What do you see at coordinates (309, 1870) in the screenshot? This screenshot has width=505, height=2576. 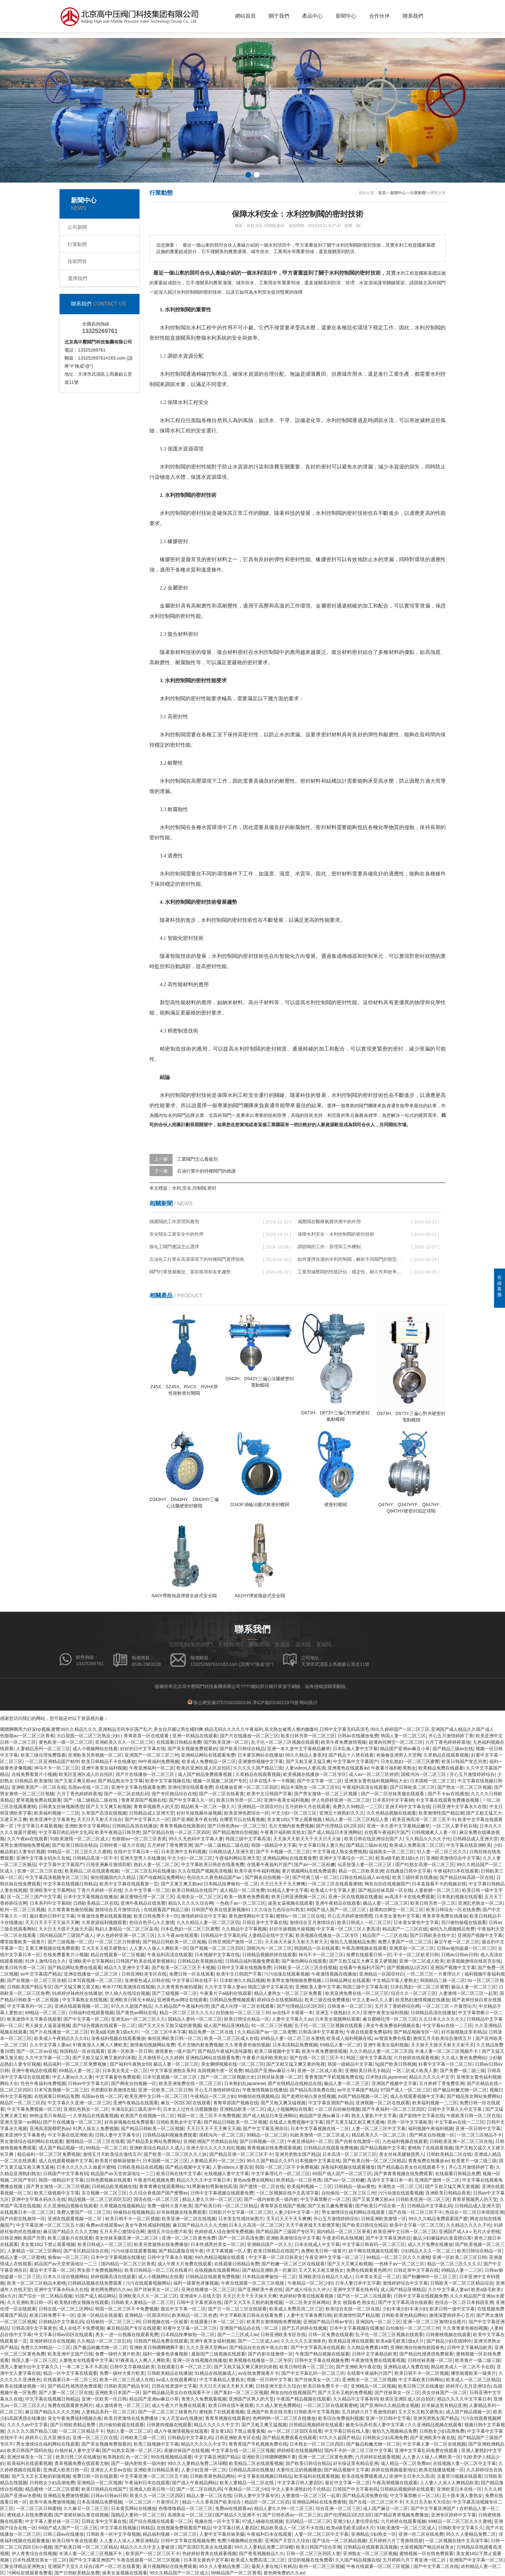 I see `黄片视频网站在线免费观看` at bounding box center [309, 1870].